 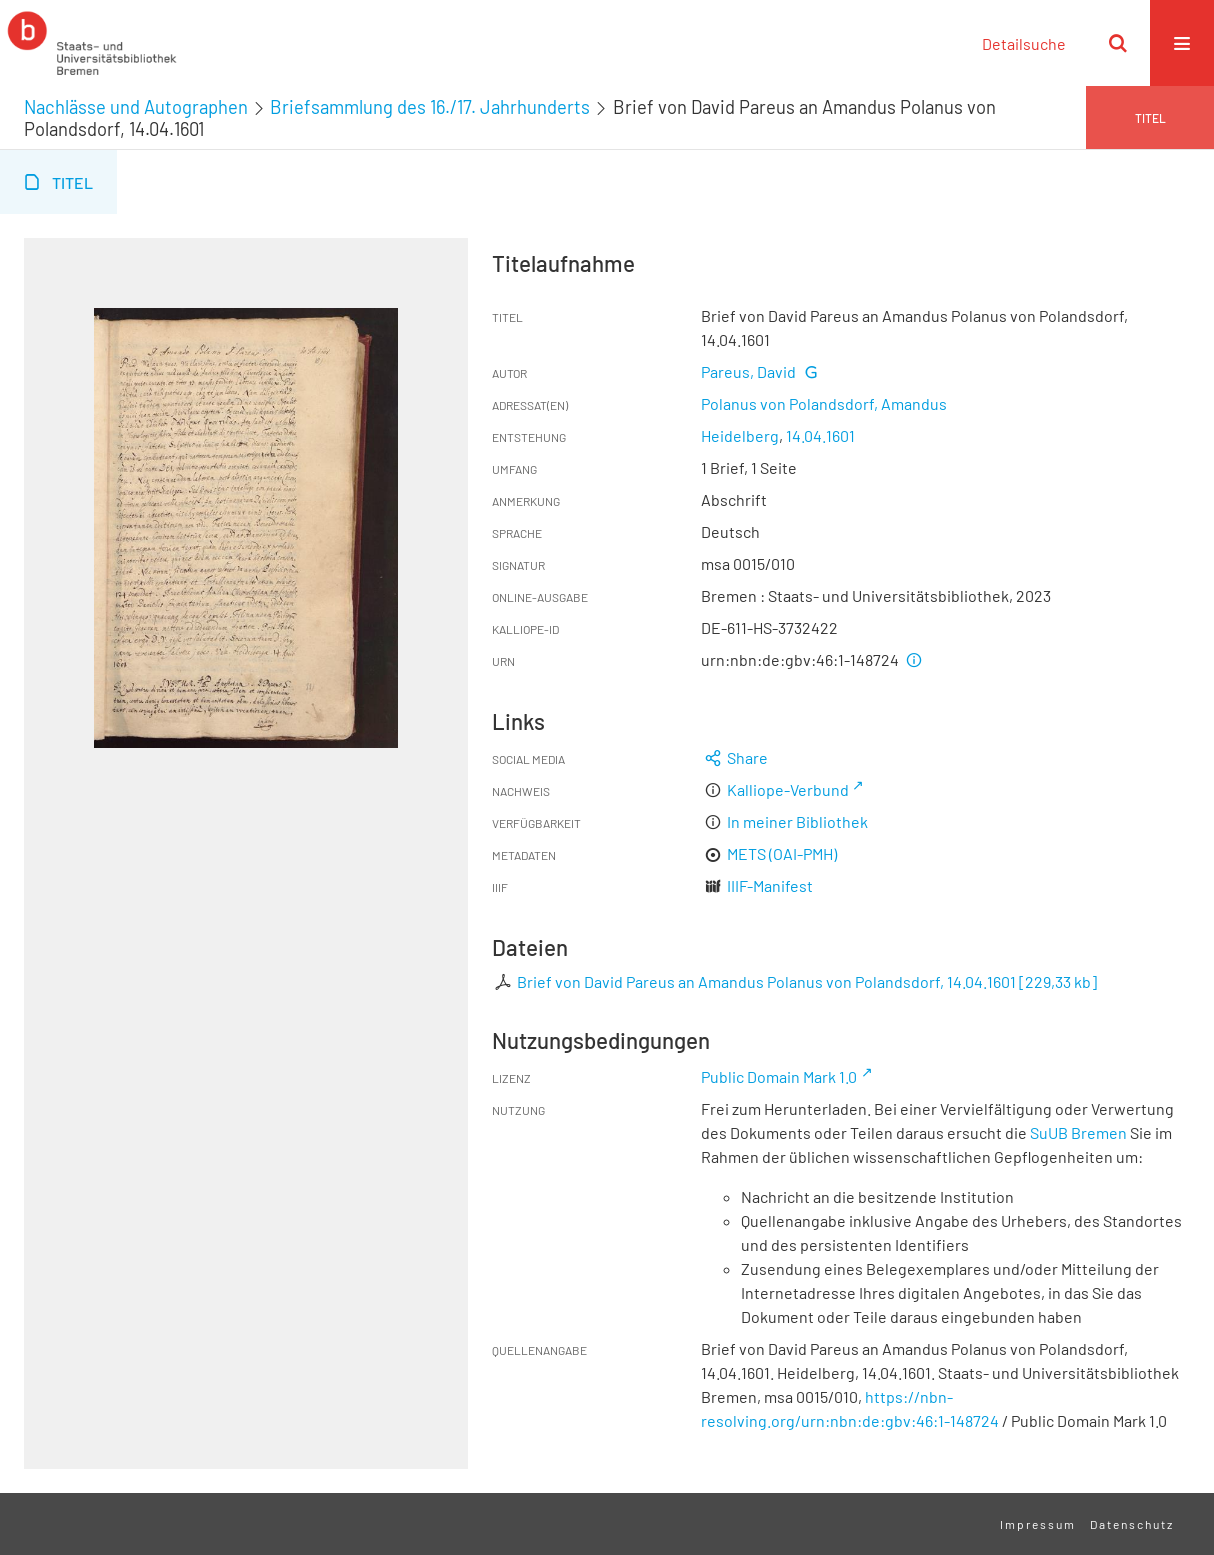 What do you see at coordinates (1132, 1524) in the screenshot?
I see `Datenschutz` at bounding box center [1132, 1524].